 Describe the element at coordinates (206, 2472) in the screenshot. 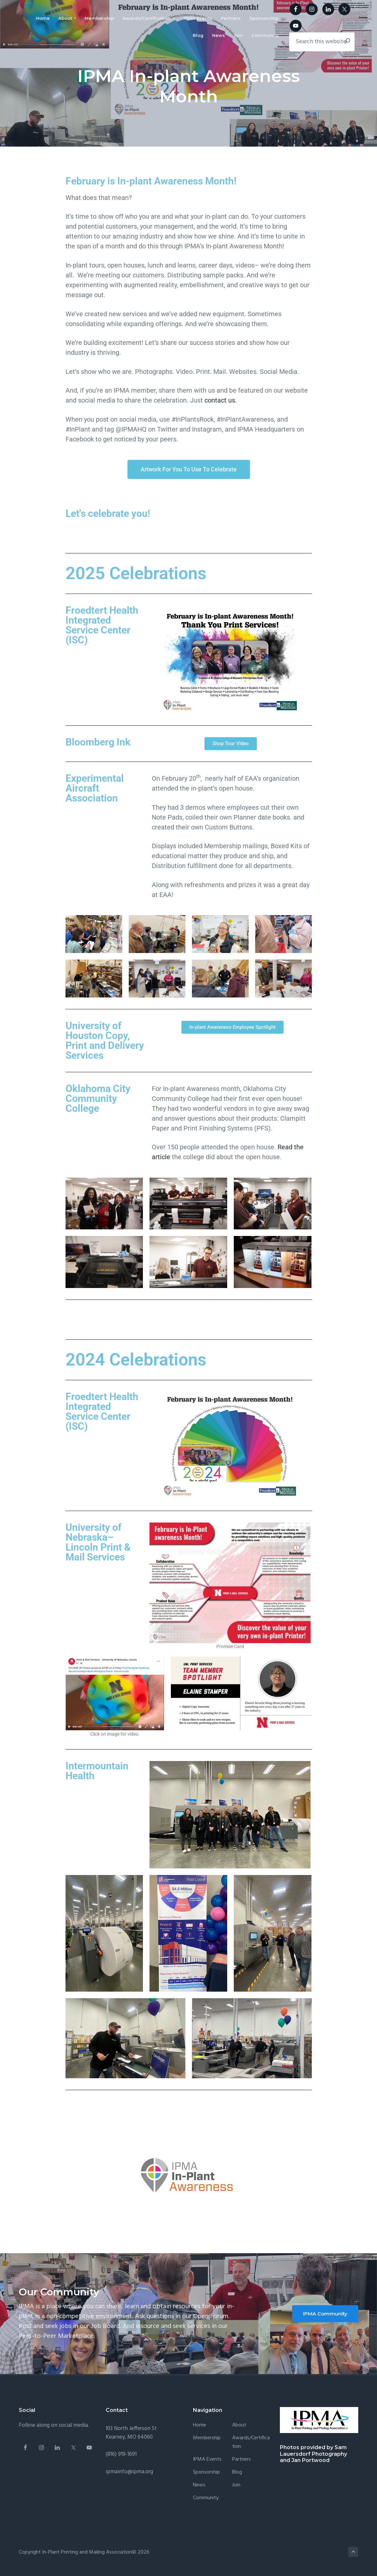

I see `Sponsorship` at that location.